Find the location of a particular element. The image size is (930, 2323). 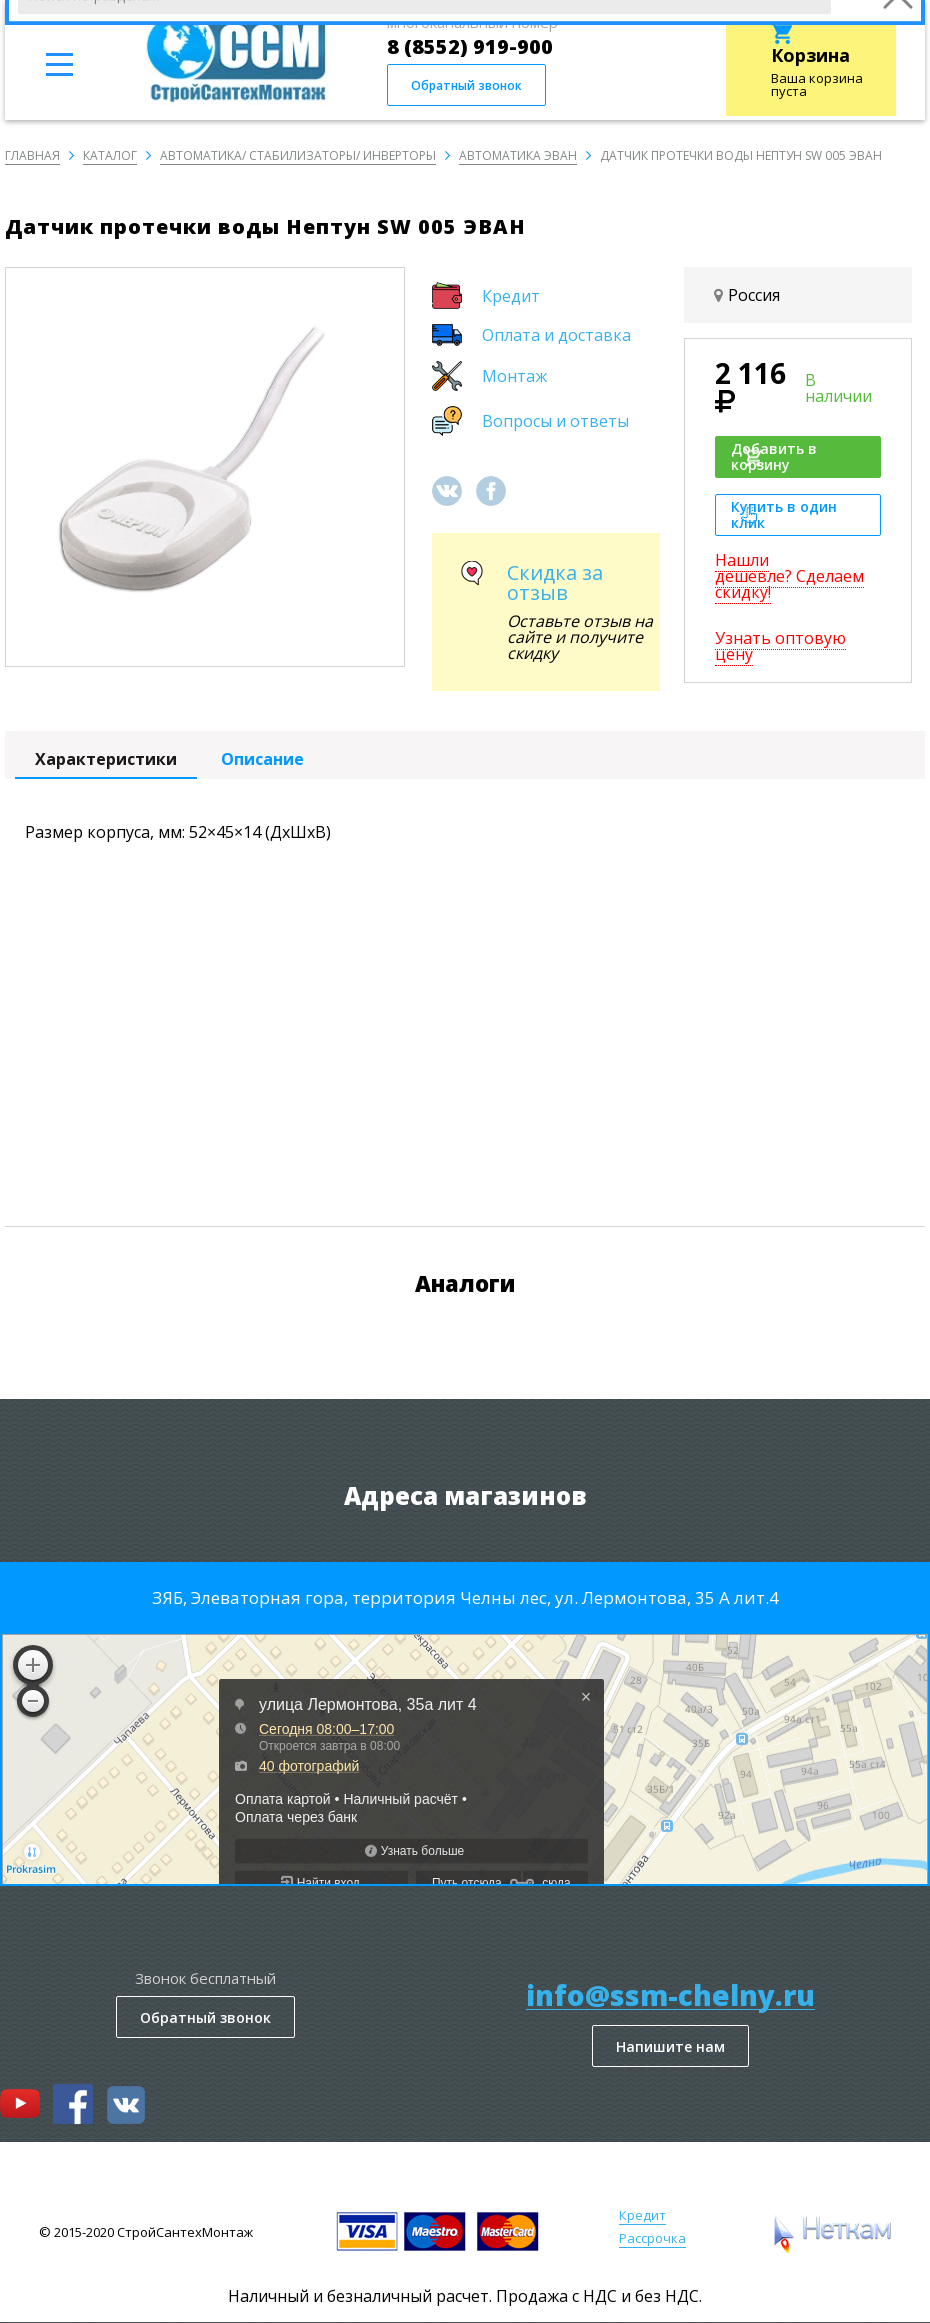

Вопросы и ответы is located at coordinates (555, 421).